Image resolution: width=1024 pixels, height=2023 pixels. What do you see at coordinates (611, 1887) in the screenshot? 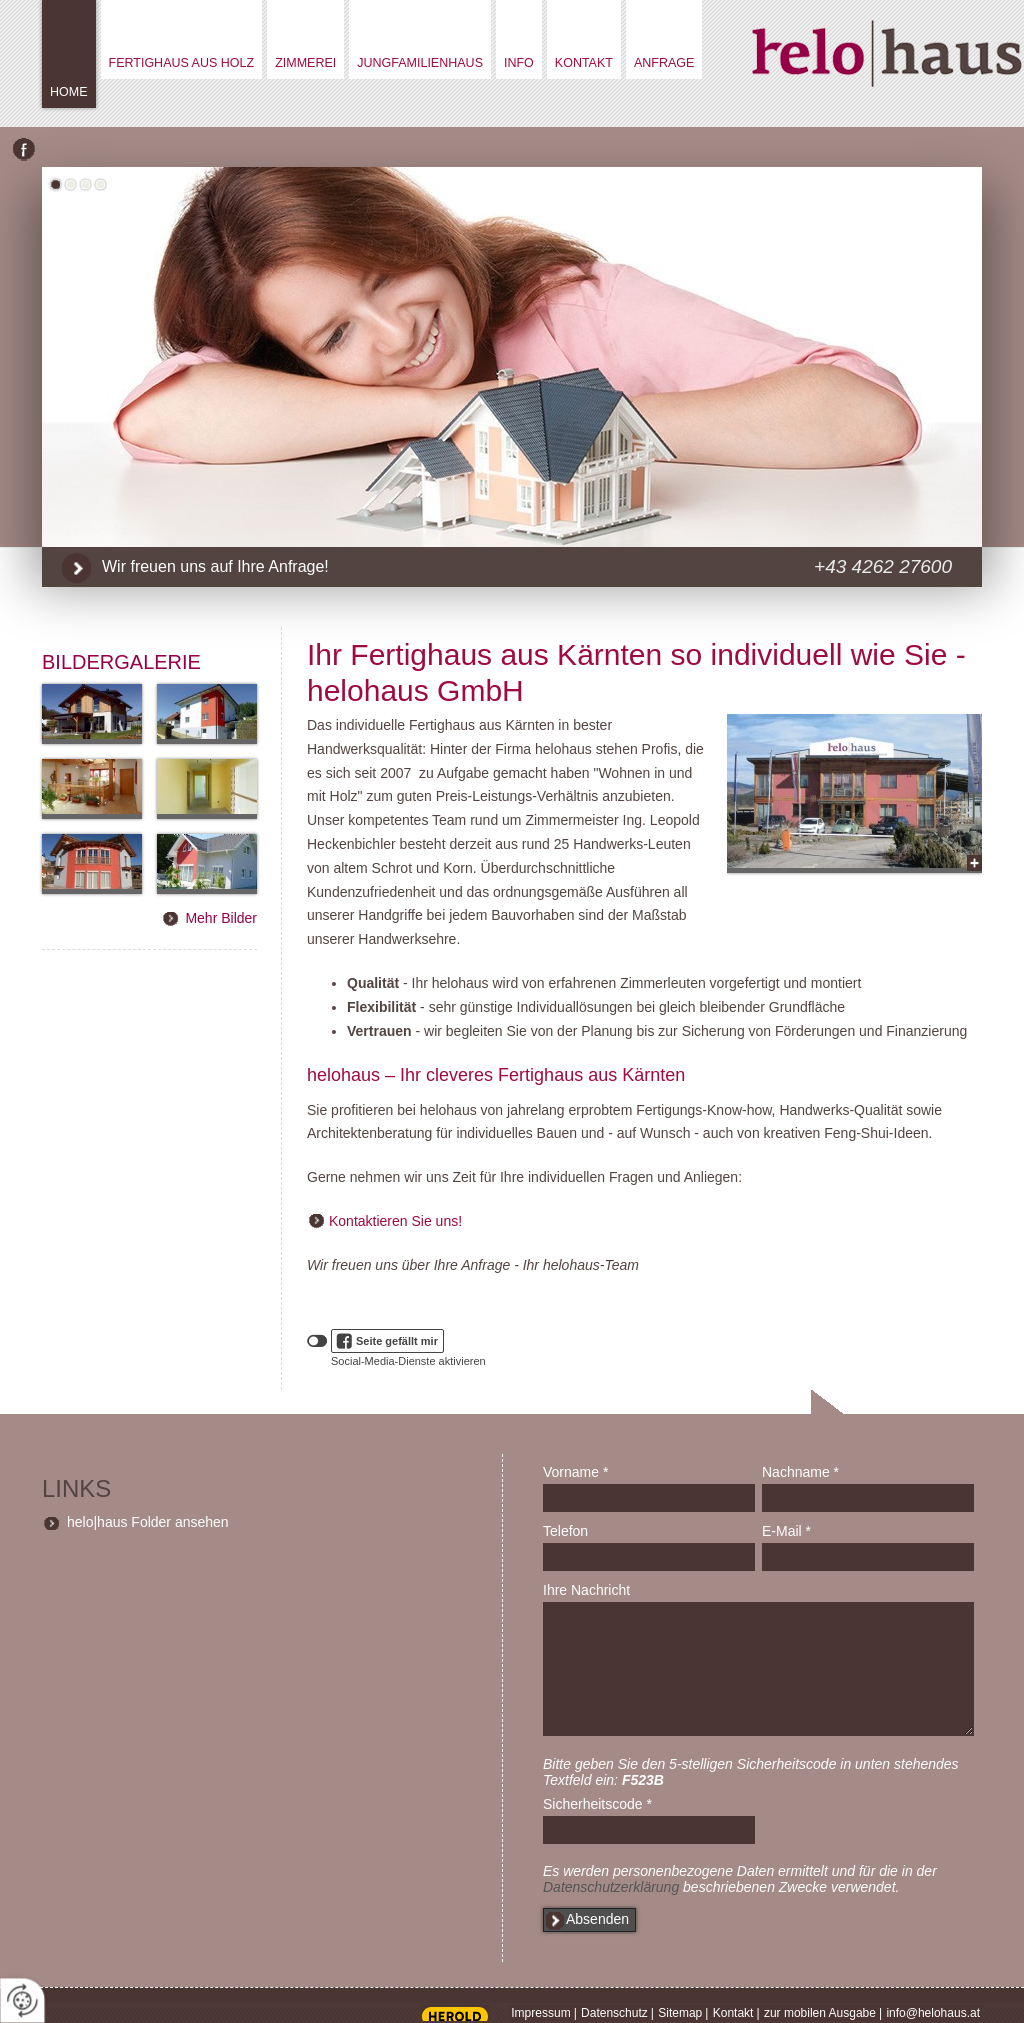
I see `Datenschutzerklärung` at bounding box center [611, 1887].